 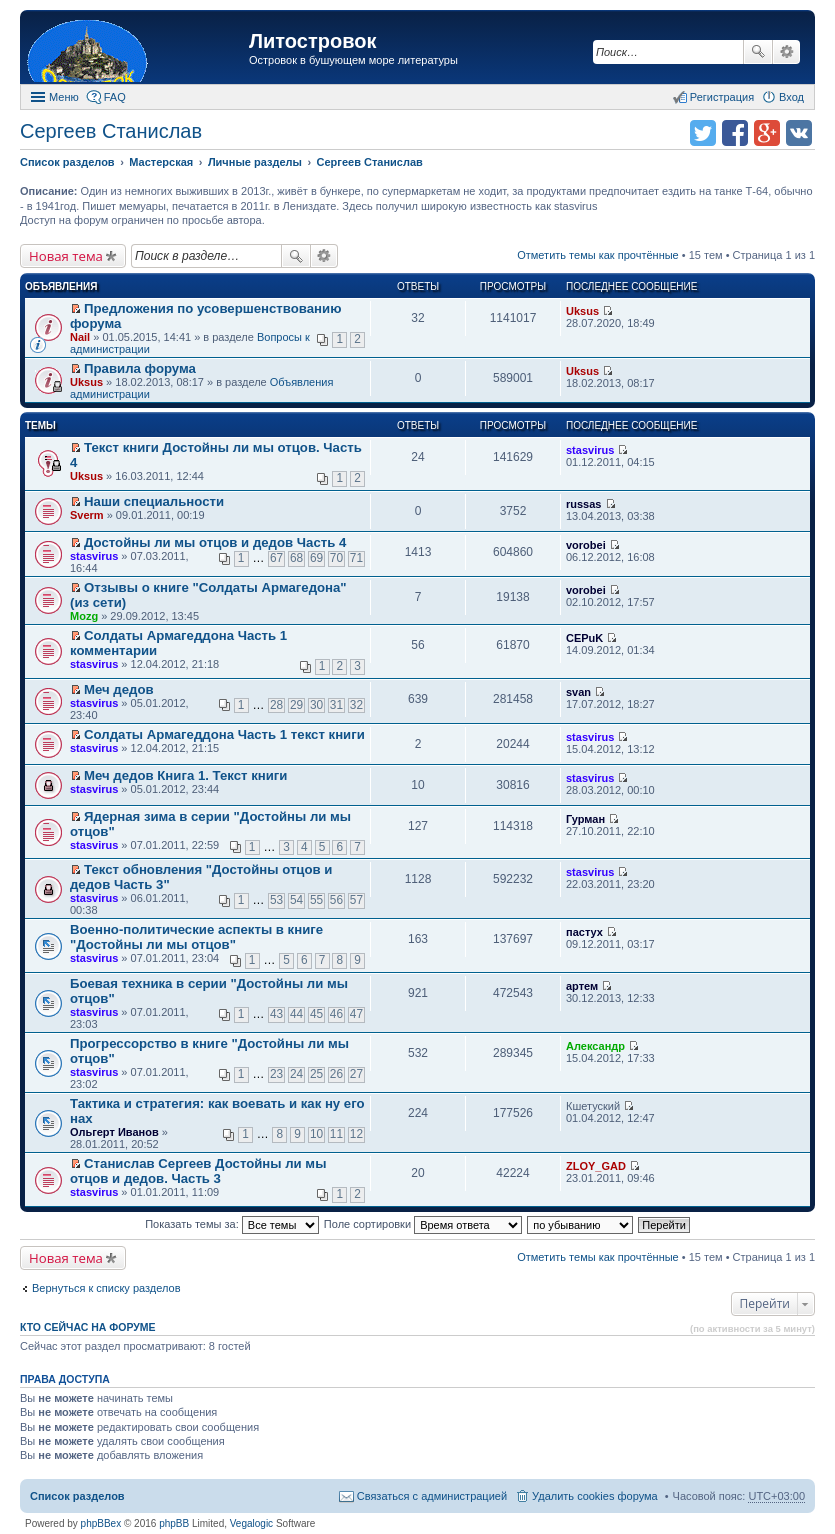 I want to click on 45, so click(x=316, y=1014).